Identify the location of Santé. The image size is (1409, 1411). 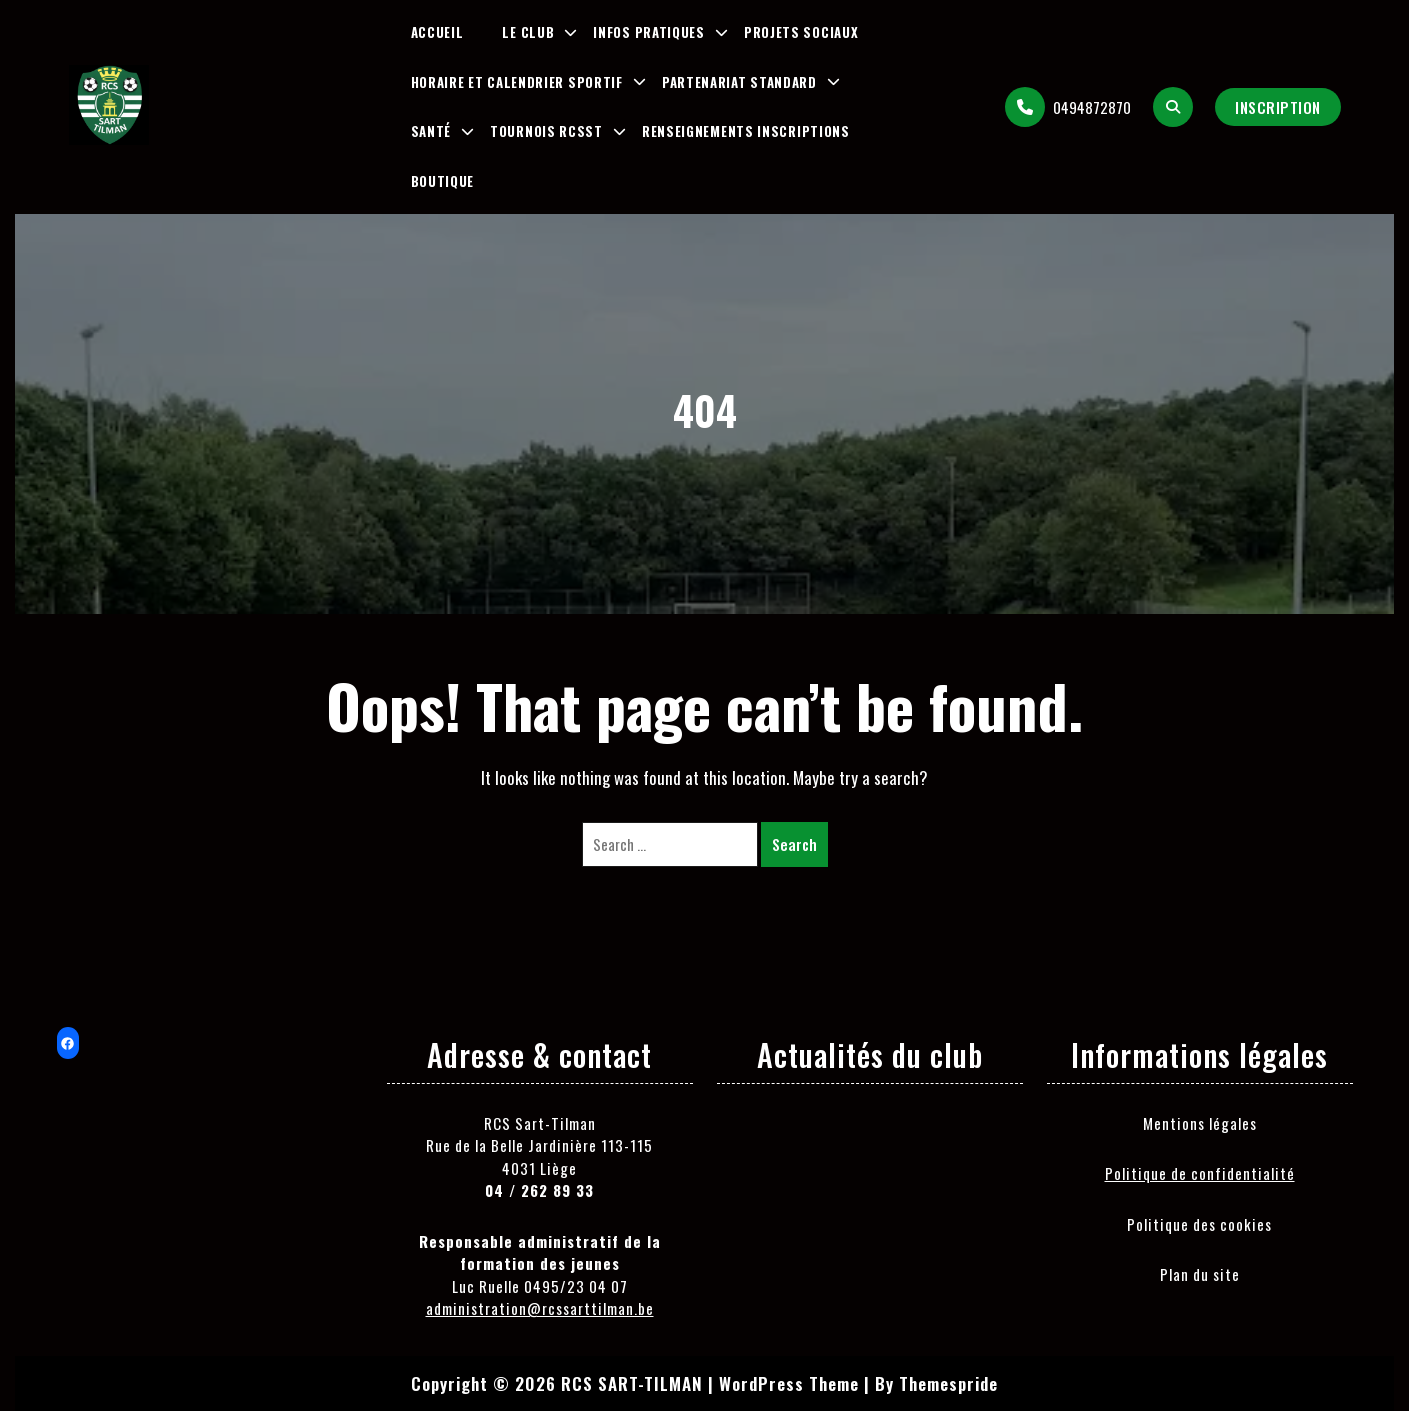
(431, 131).